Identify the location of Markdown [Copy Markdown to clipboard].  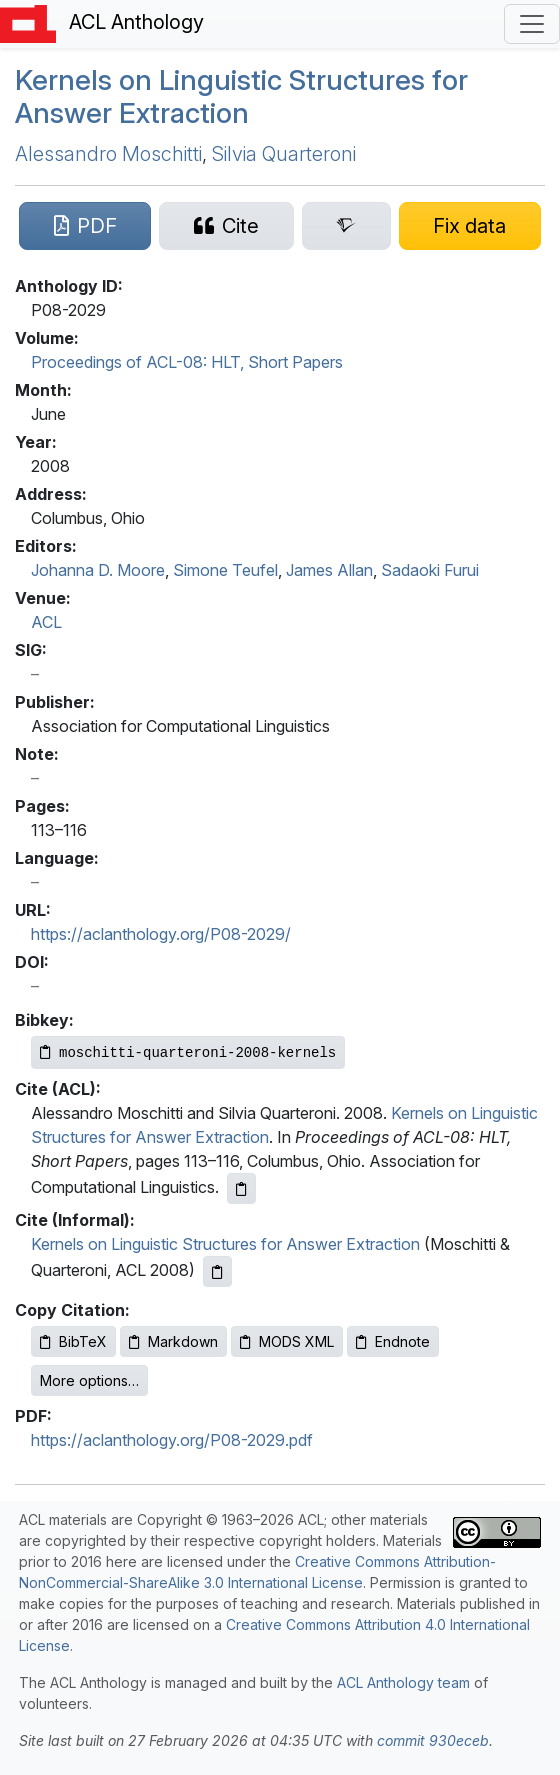
(173, 1341).